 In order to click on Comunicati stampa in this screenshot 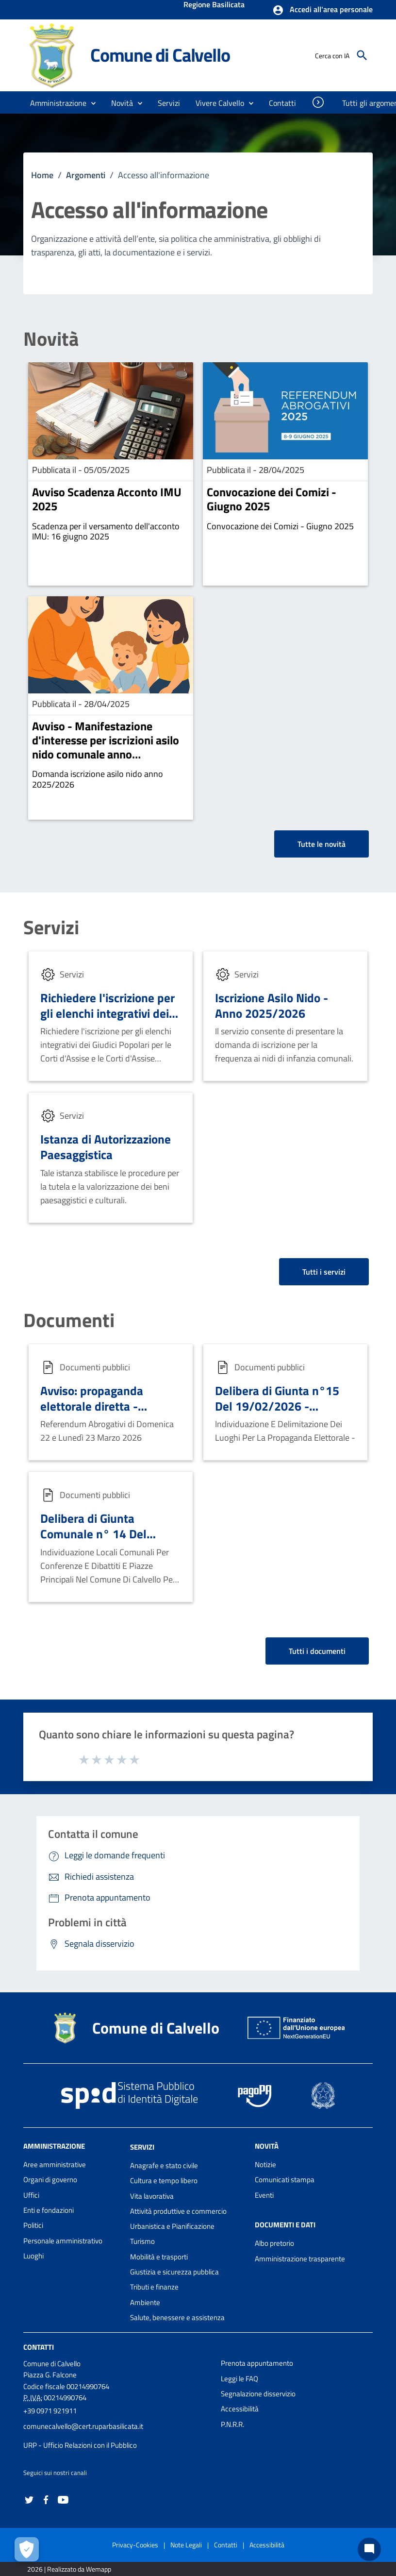, I will do `click(284, 2179)`.